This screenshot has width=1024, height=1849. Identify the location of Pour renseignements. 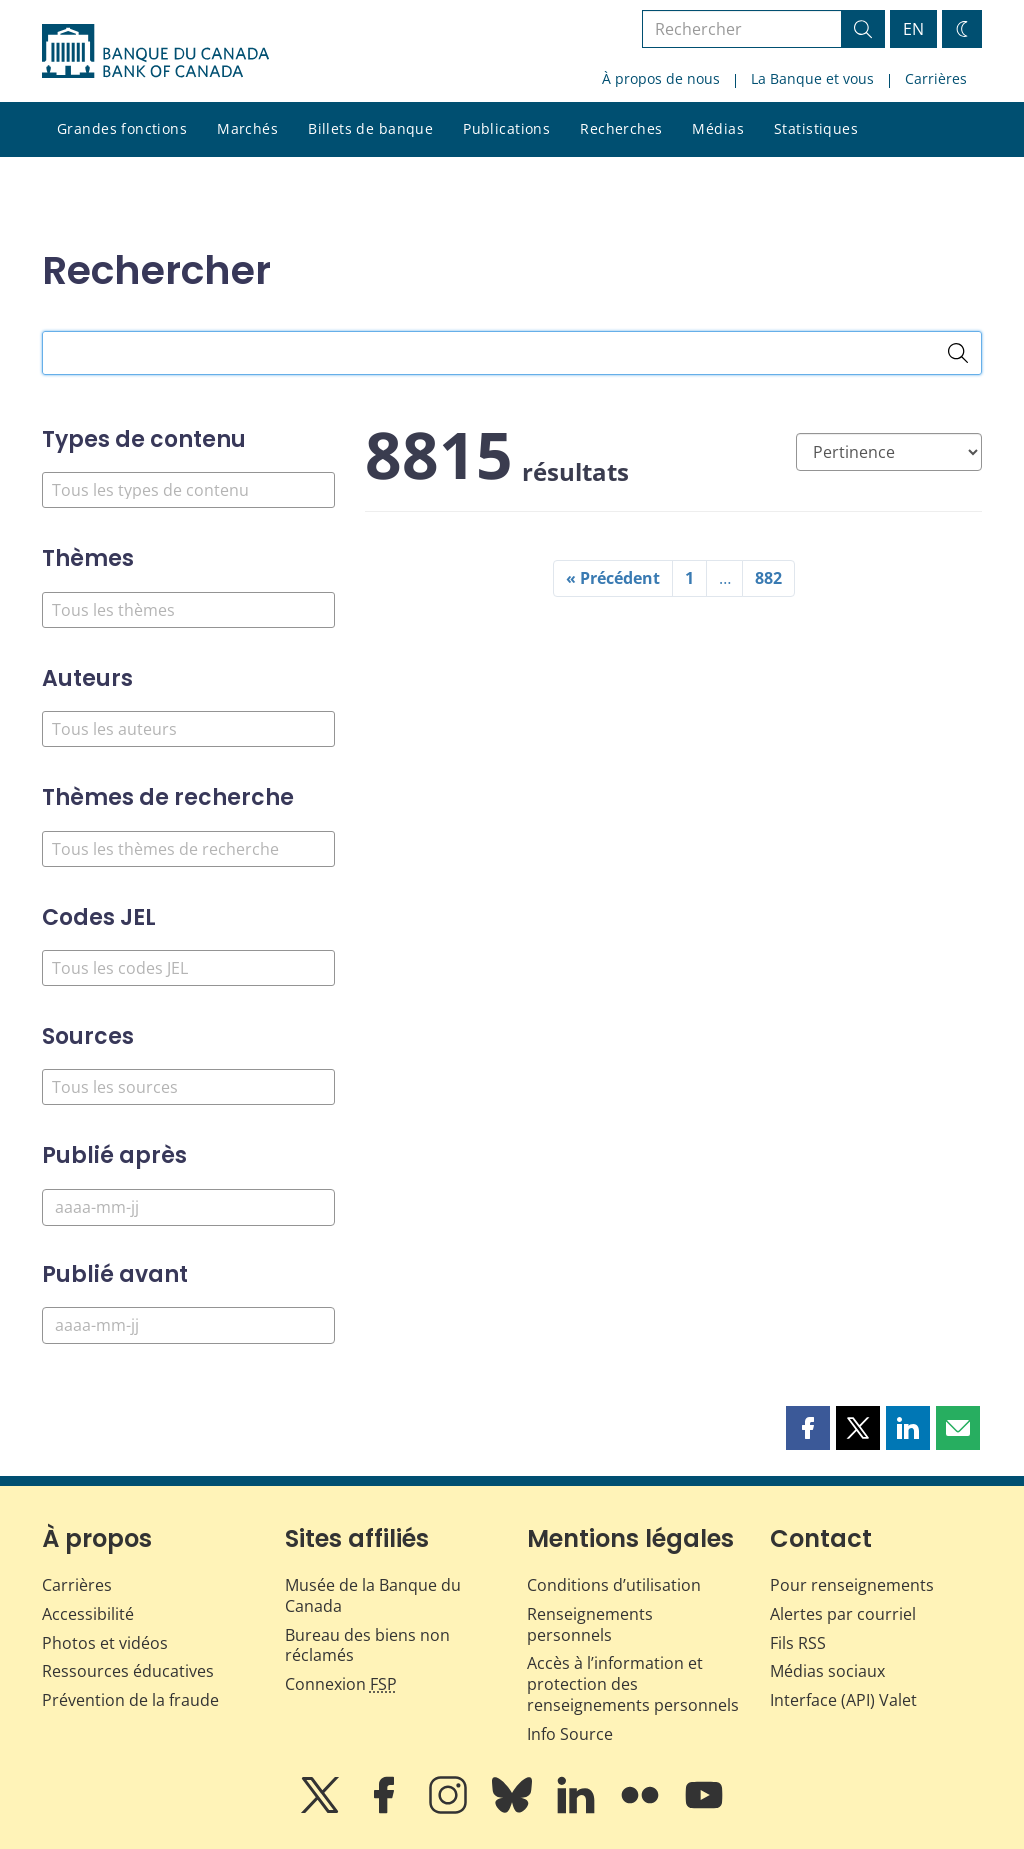
(852, 1585).